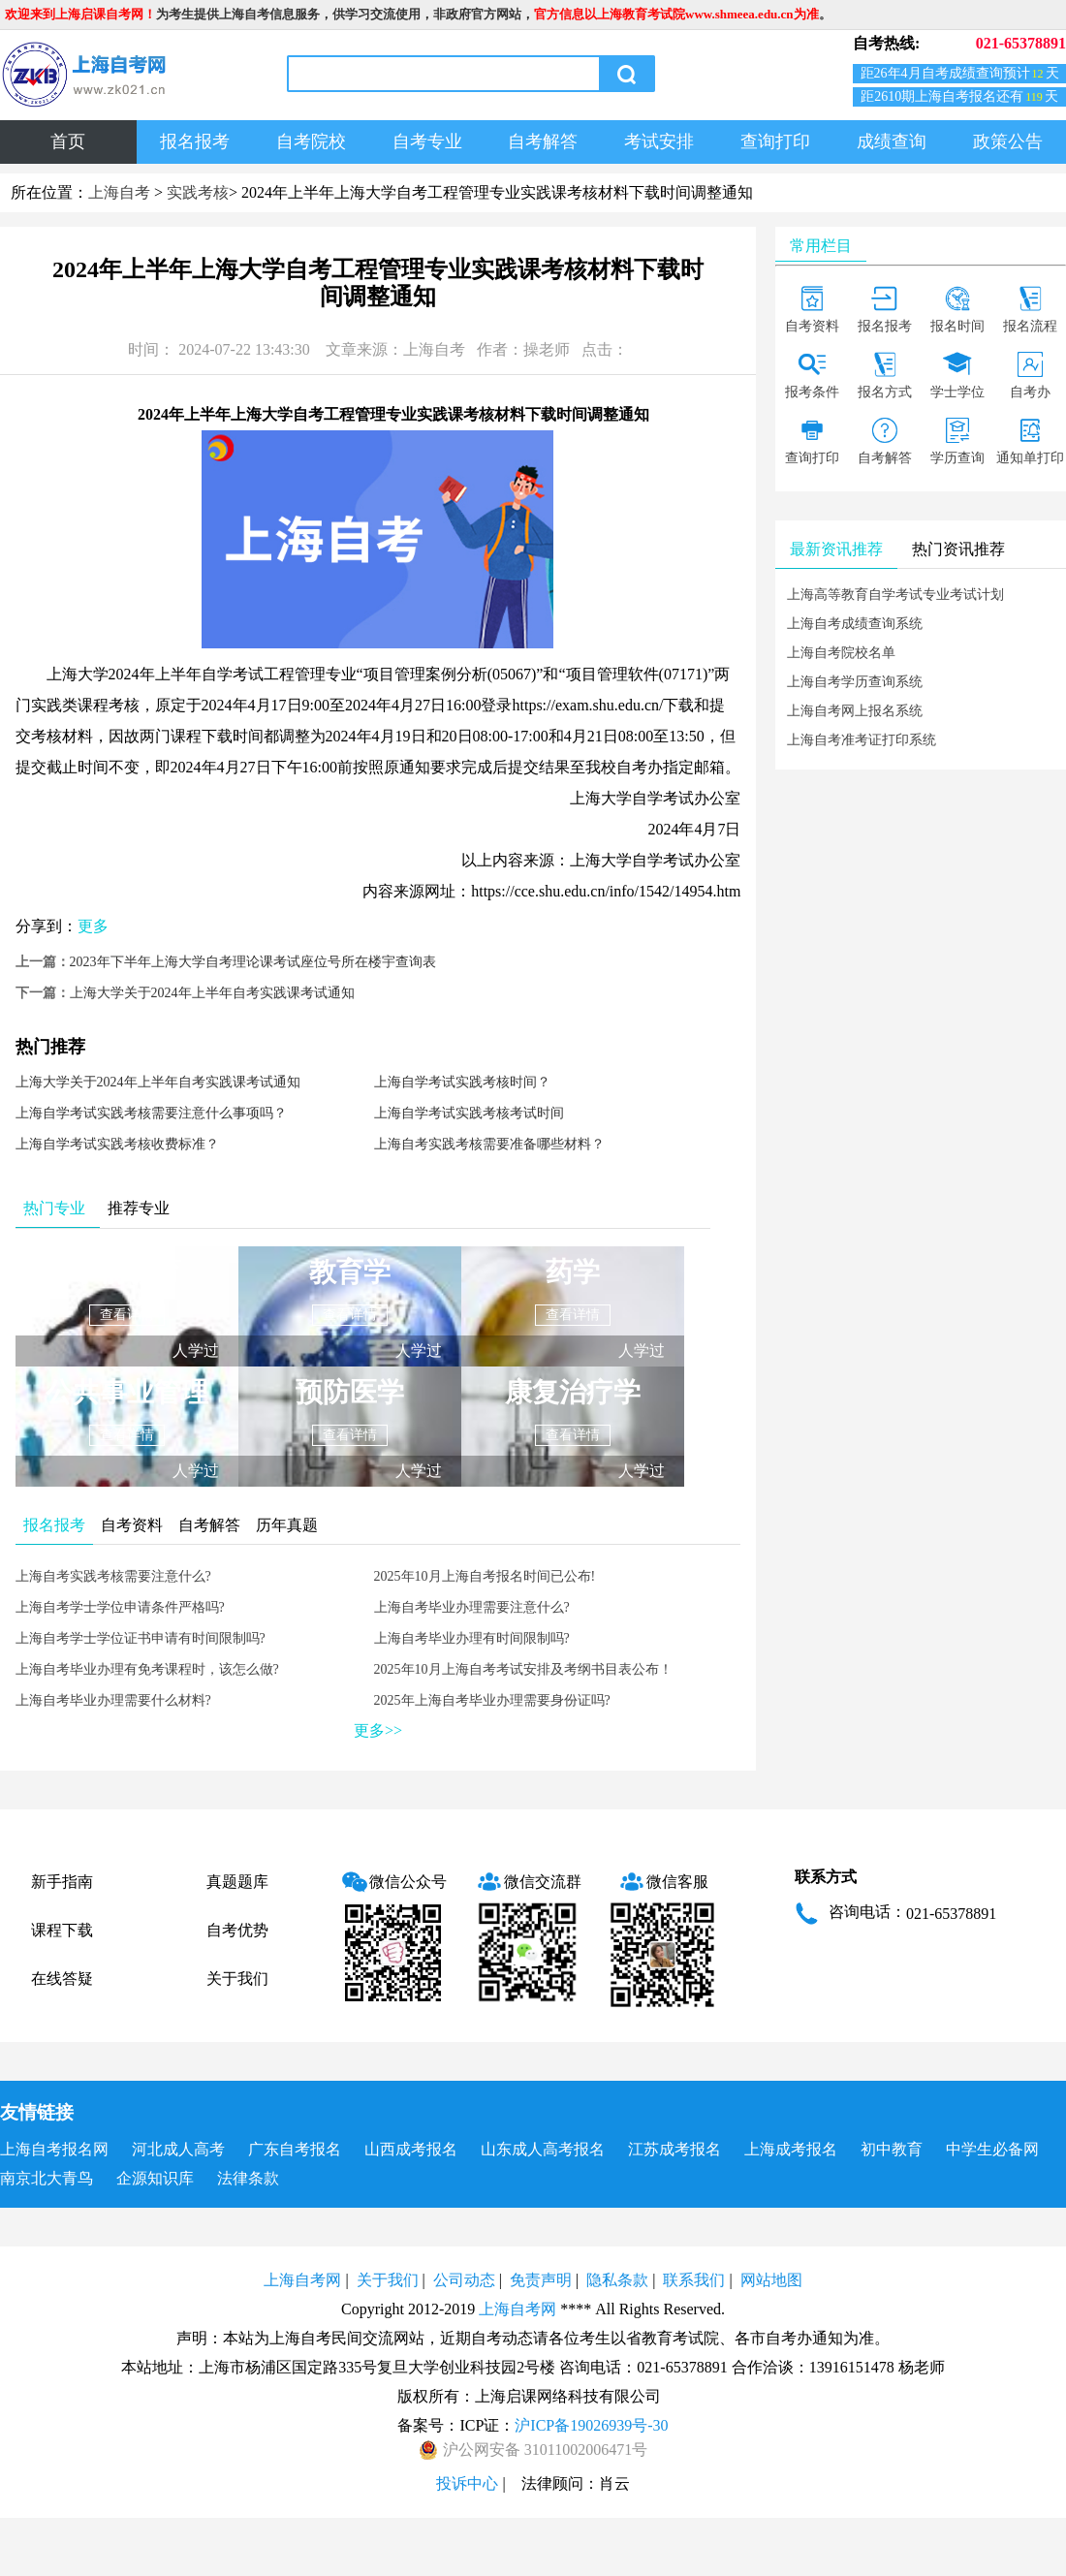 Image resolution: width=1066 pixels, height=2576 pixels. What do you see at coordinates (790, 2149) in the screenshot?
I see `上海成考报名` at bounding box center [790, 2149].